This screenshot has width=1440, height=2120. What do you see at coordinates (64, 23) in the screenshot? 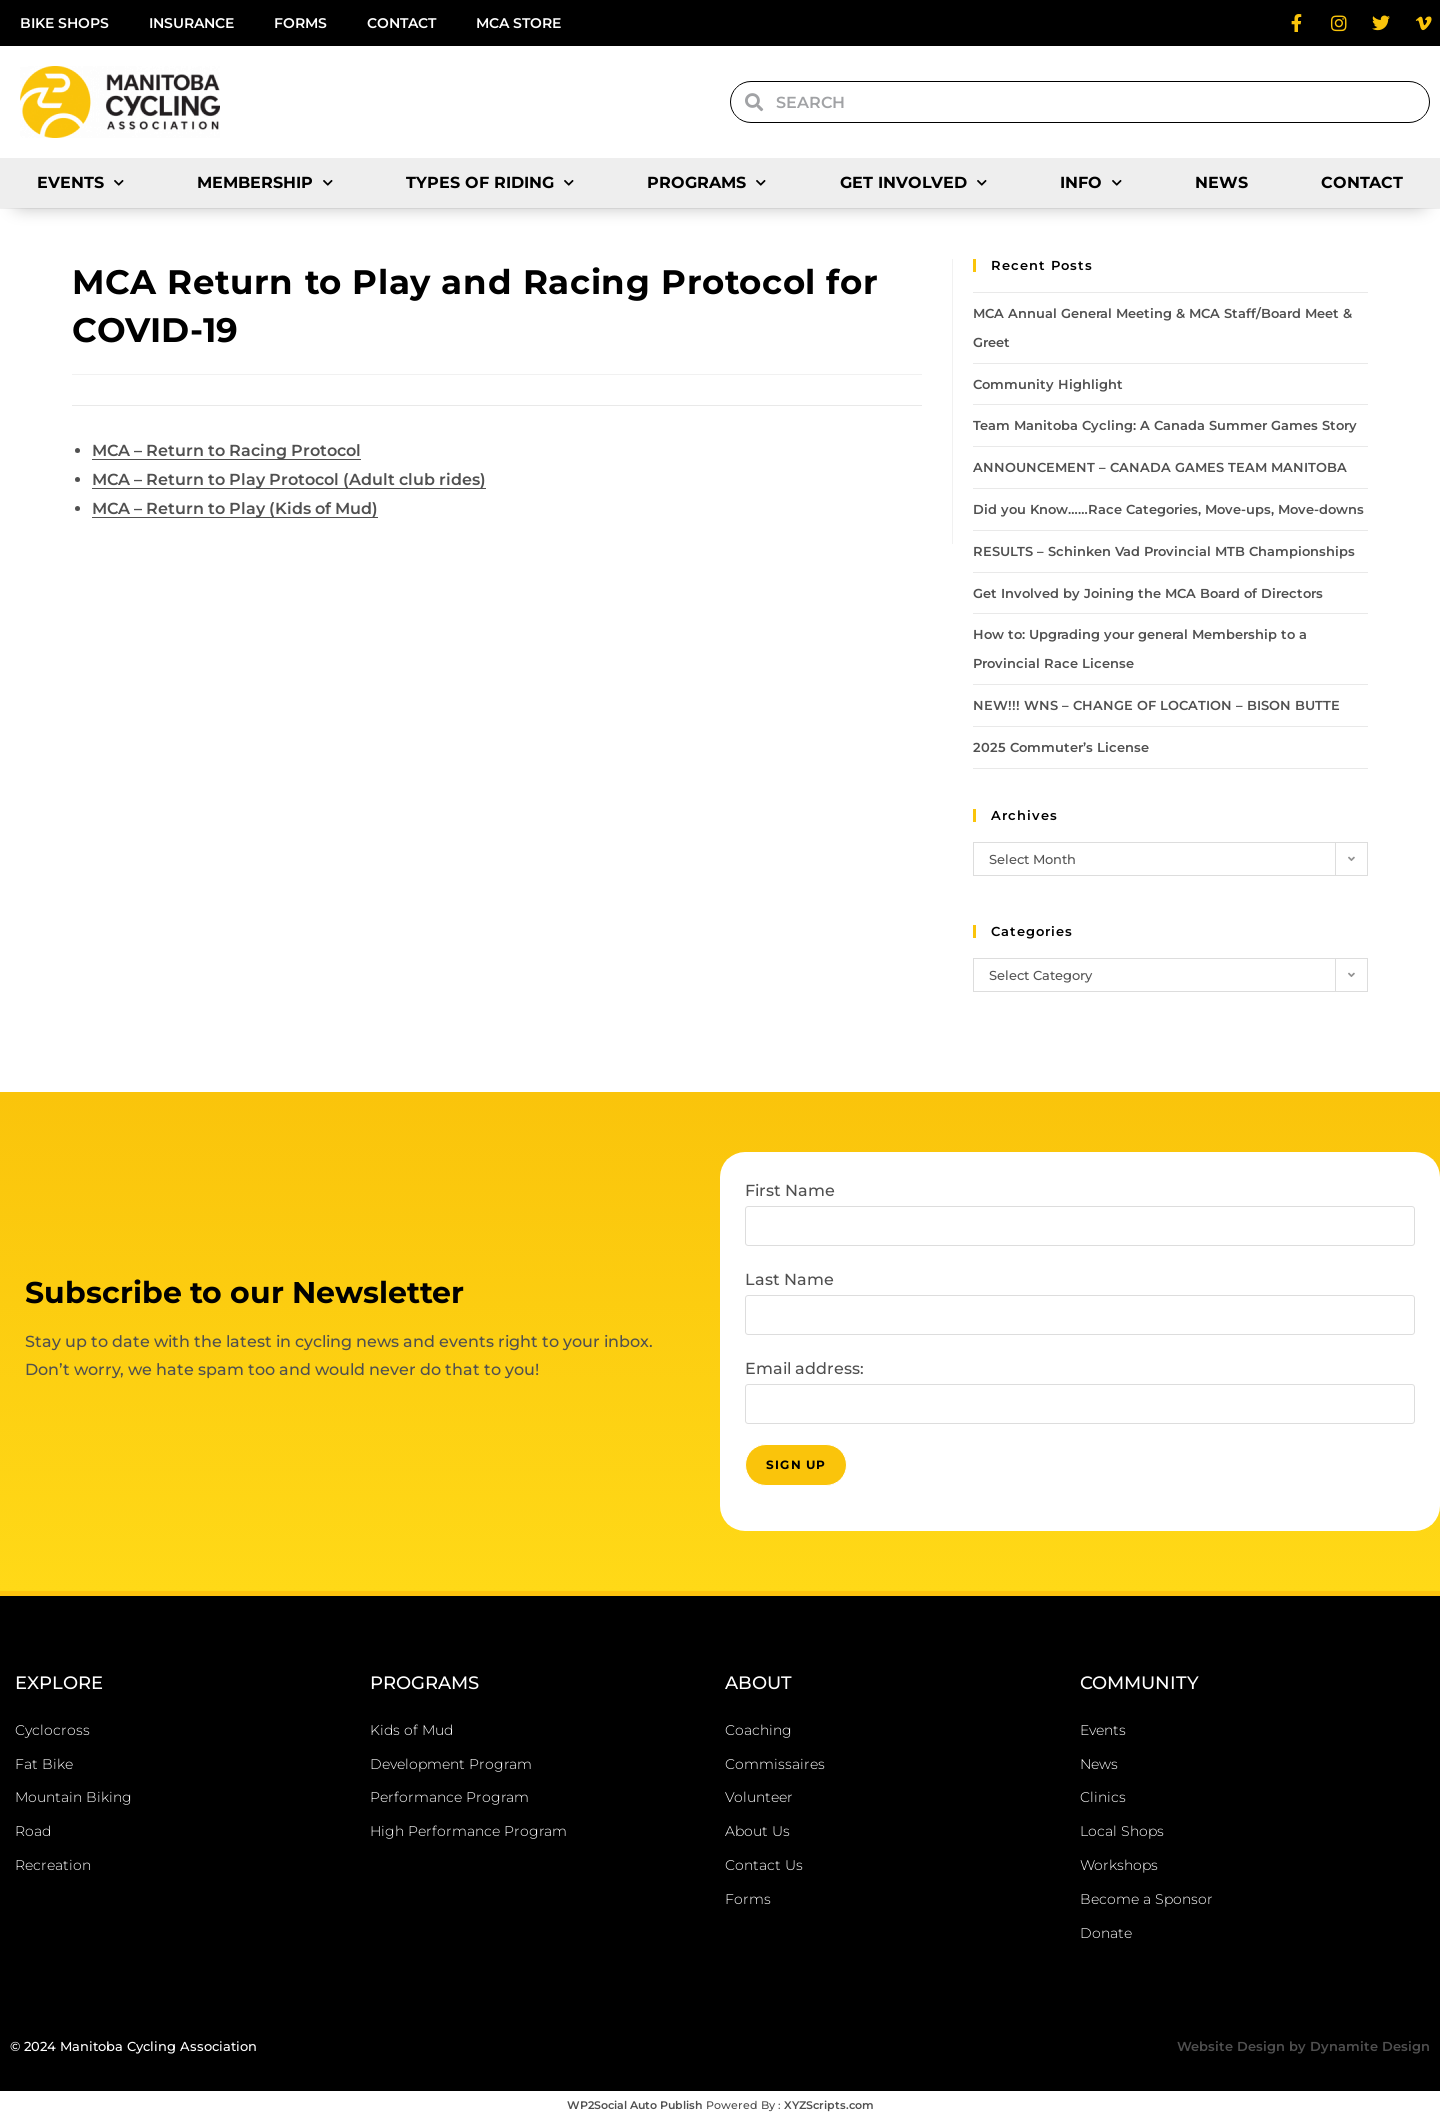
I see `Bike Shops` at bounding box center [64, 23].